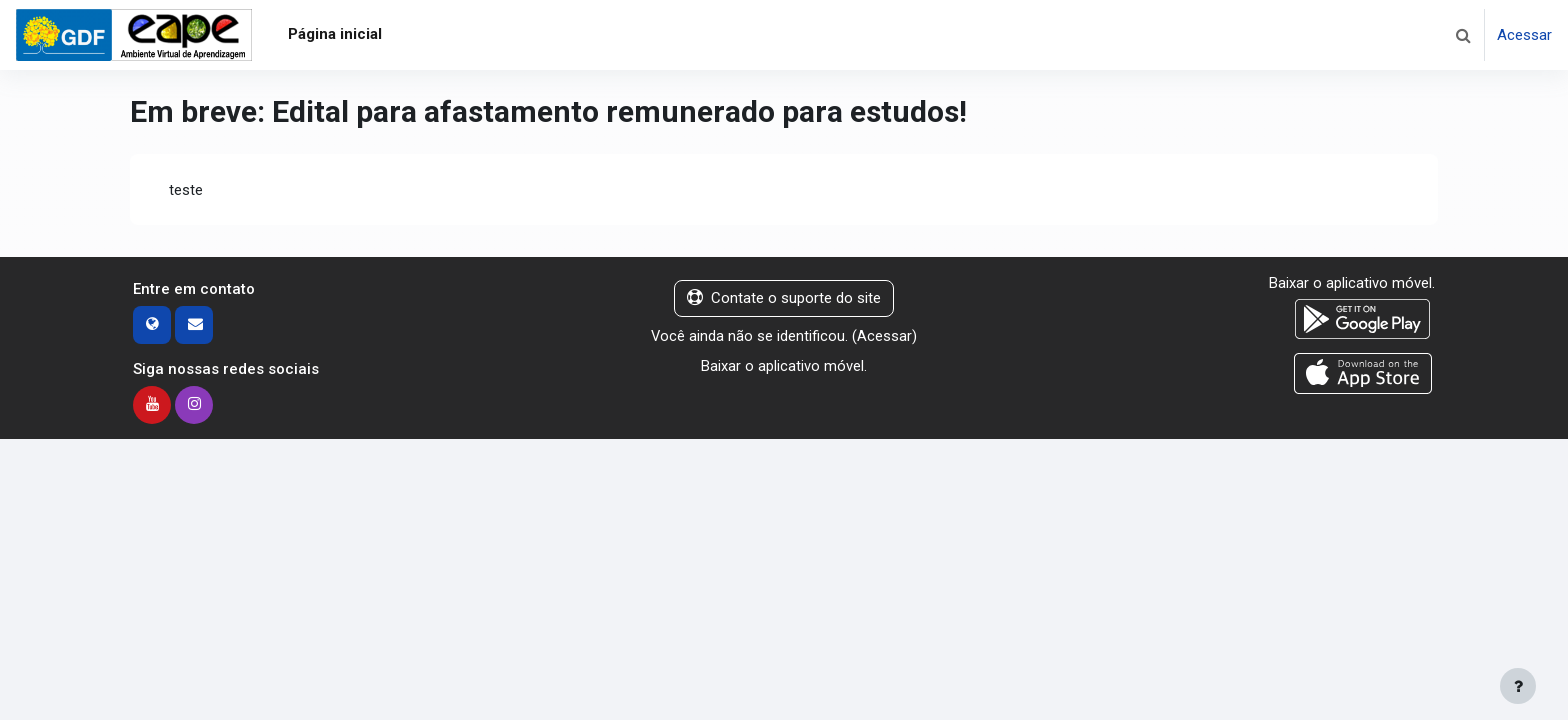 This screenshot has height=720, width=1568. I want to click on Página inicial [menuitem], so click(335, 34).